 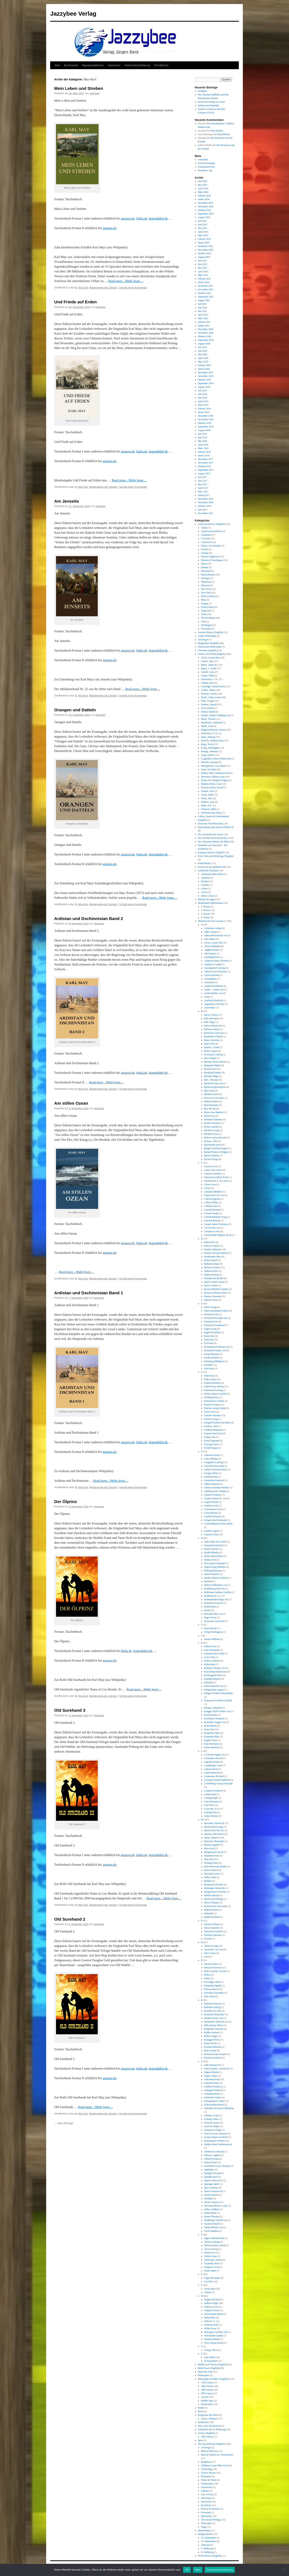 What do you see at coordinates (212, 1267) in the screenshot?
I see `Dickens-Charles` at bounding box center [212, 1267].